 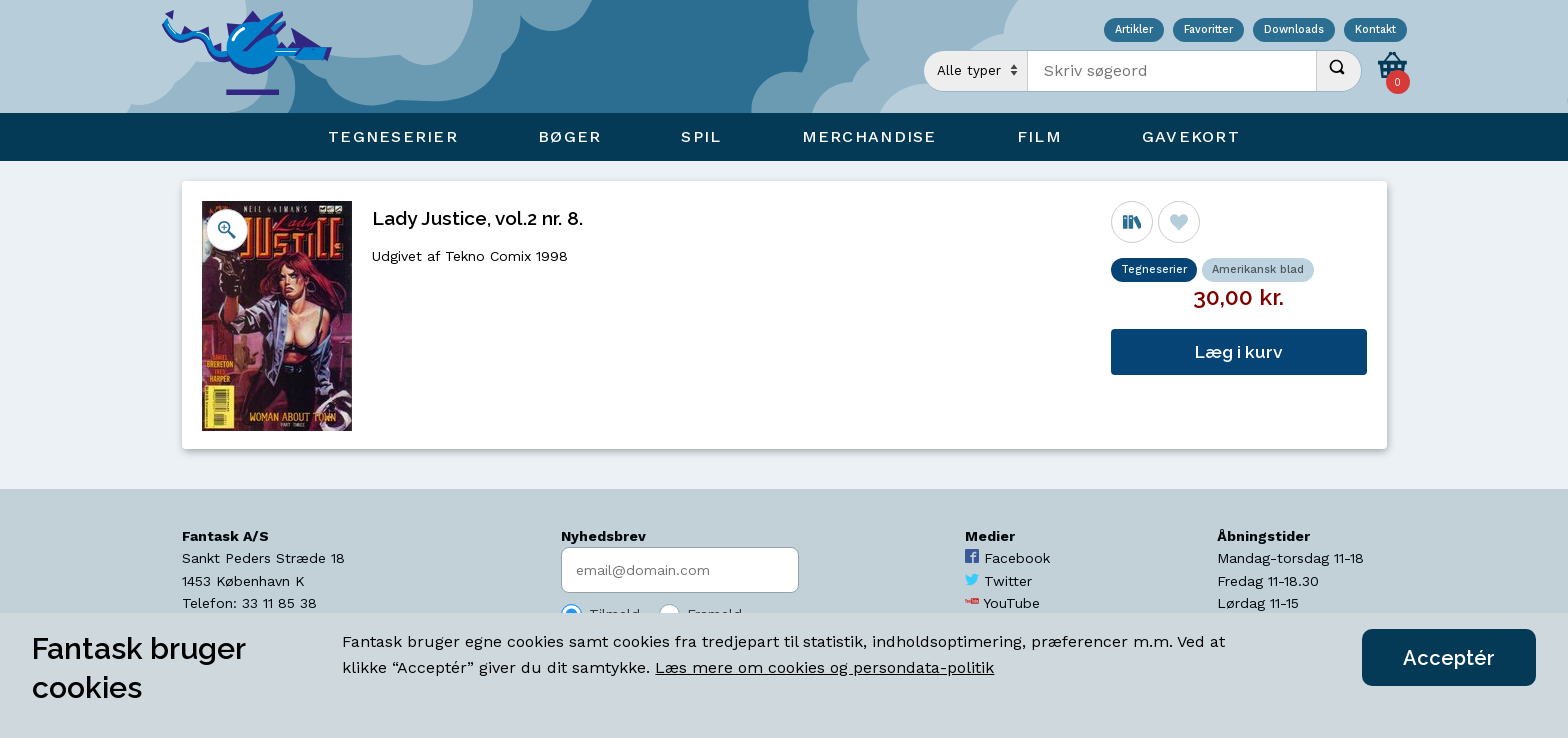 What do you see at coordinates (1294, 30) in the screenshot?
I see `Downloads` at bounding box center [1294, 30].